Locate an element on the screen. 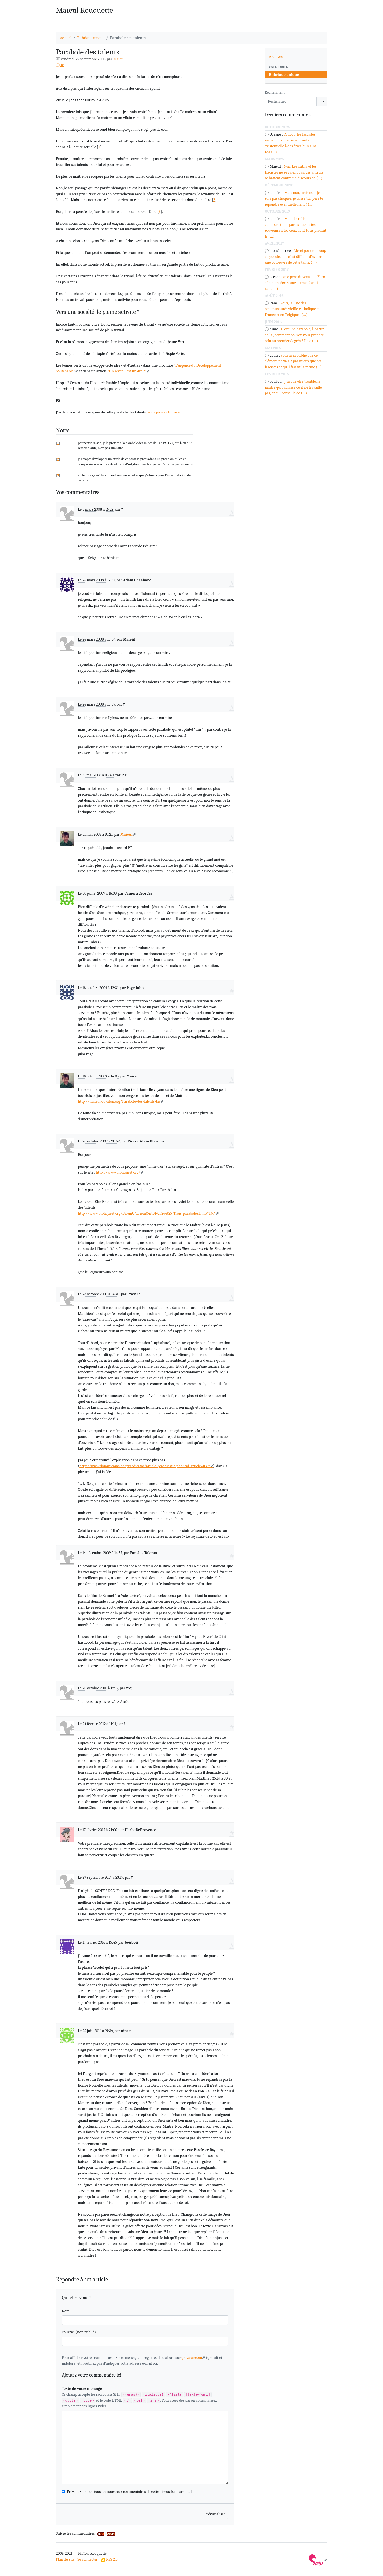 The width and height of the screenshot is (383, 2576). gravatar.com is located at coordinates (191, 2357).